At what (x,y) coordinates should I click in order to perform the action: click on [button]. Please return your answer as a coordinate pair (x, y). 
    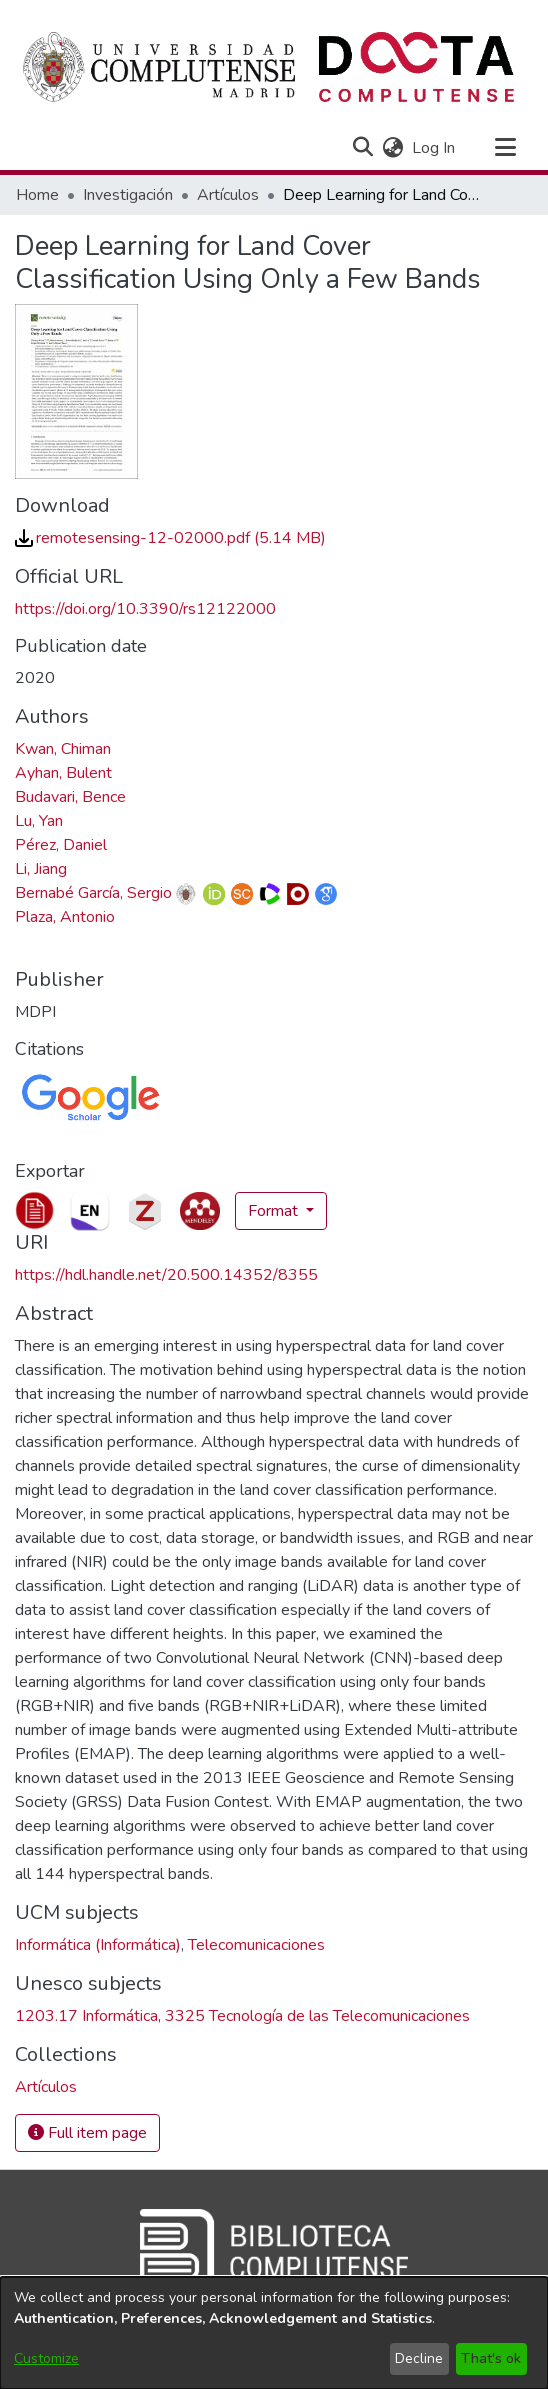
    Looking at the image, I should click on (362, 148).